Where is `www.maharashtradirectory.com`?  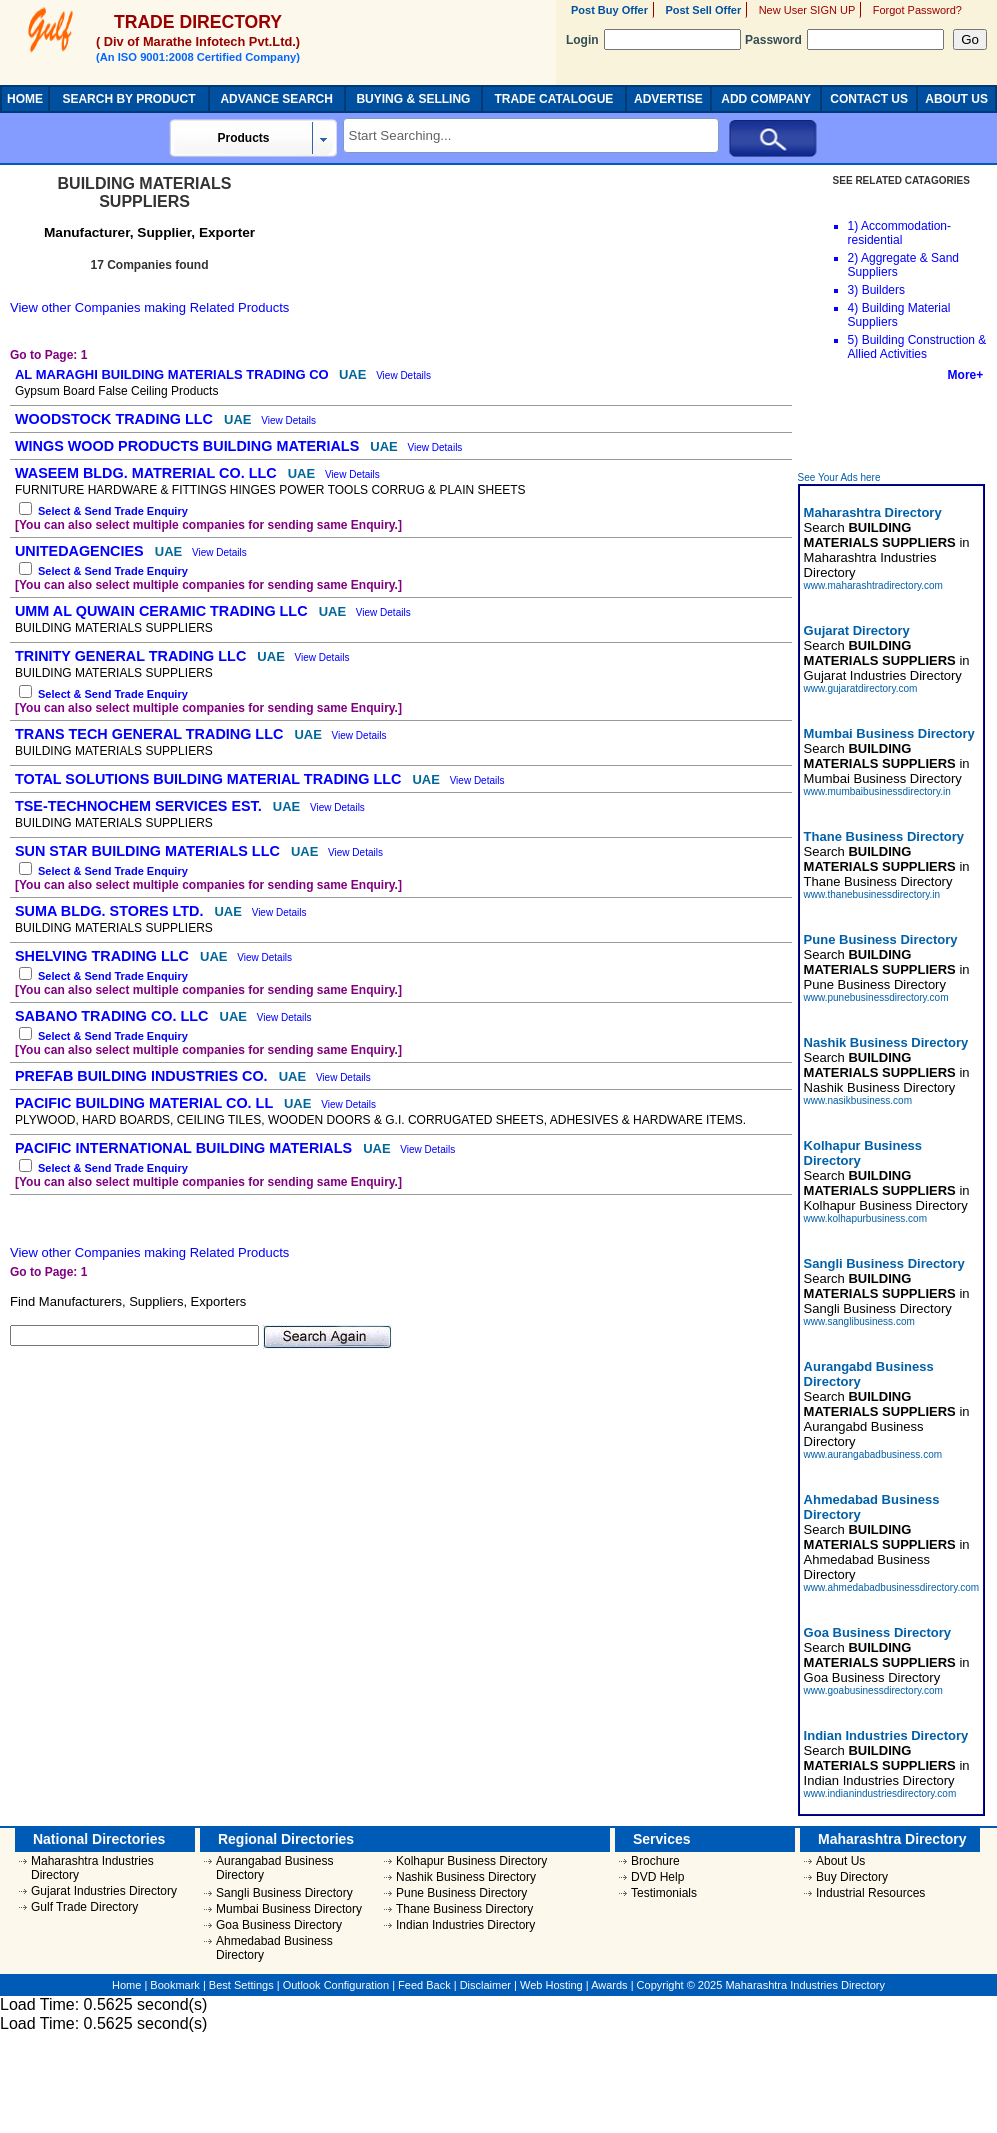 www.maharashtradirectory.com is located at coordinates (873, 585).